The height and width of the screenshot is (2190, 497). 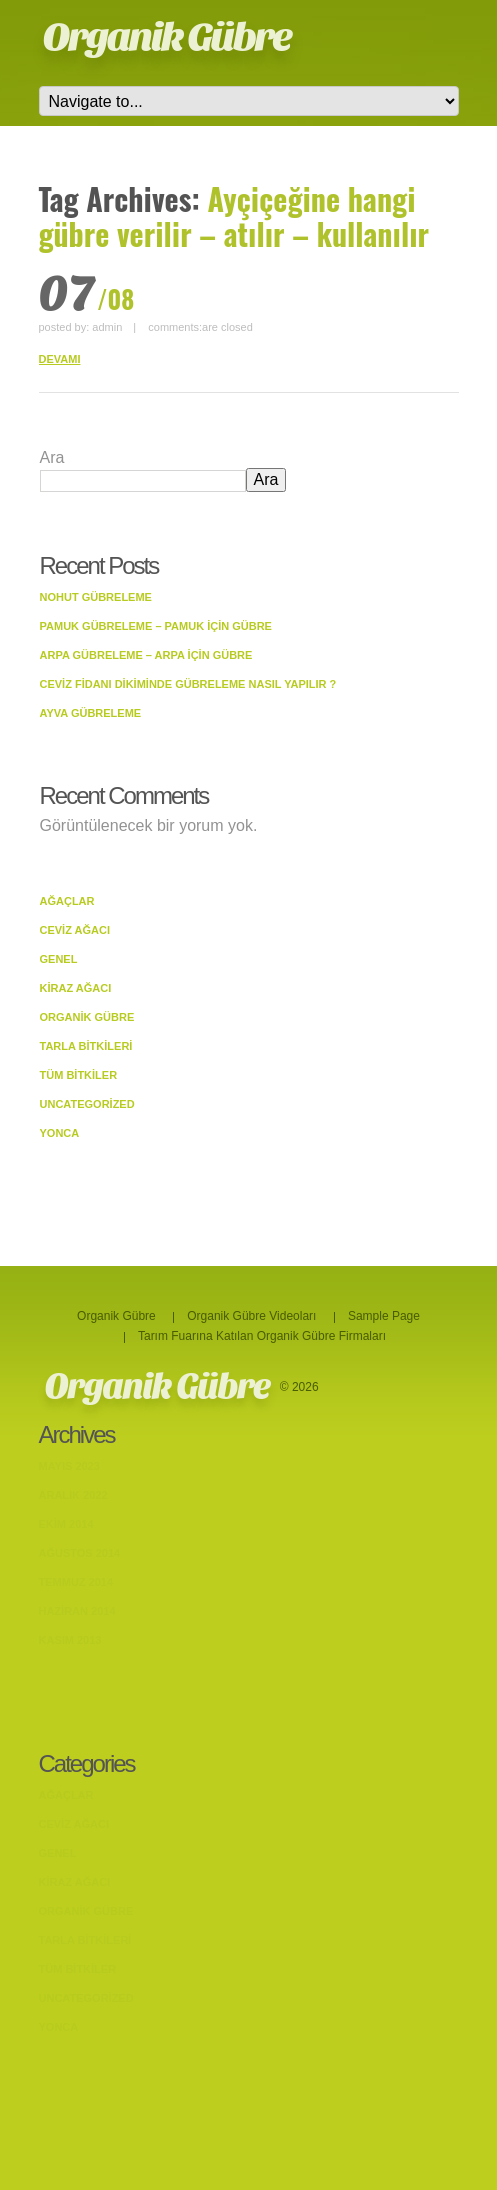 I want to click on Ara, so click(x=52, y=457).